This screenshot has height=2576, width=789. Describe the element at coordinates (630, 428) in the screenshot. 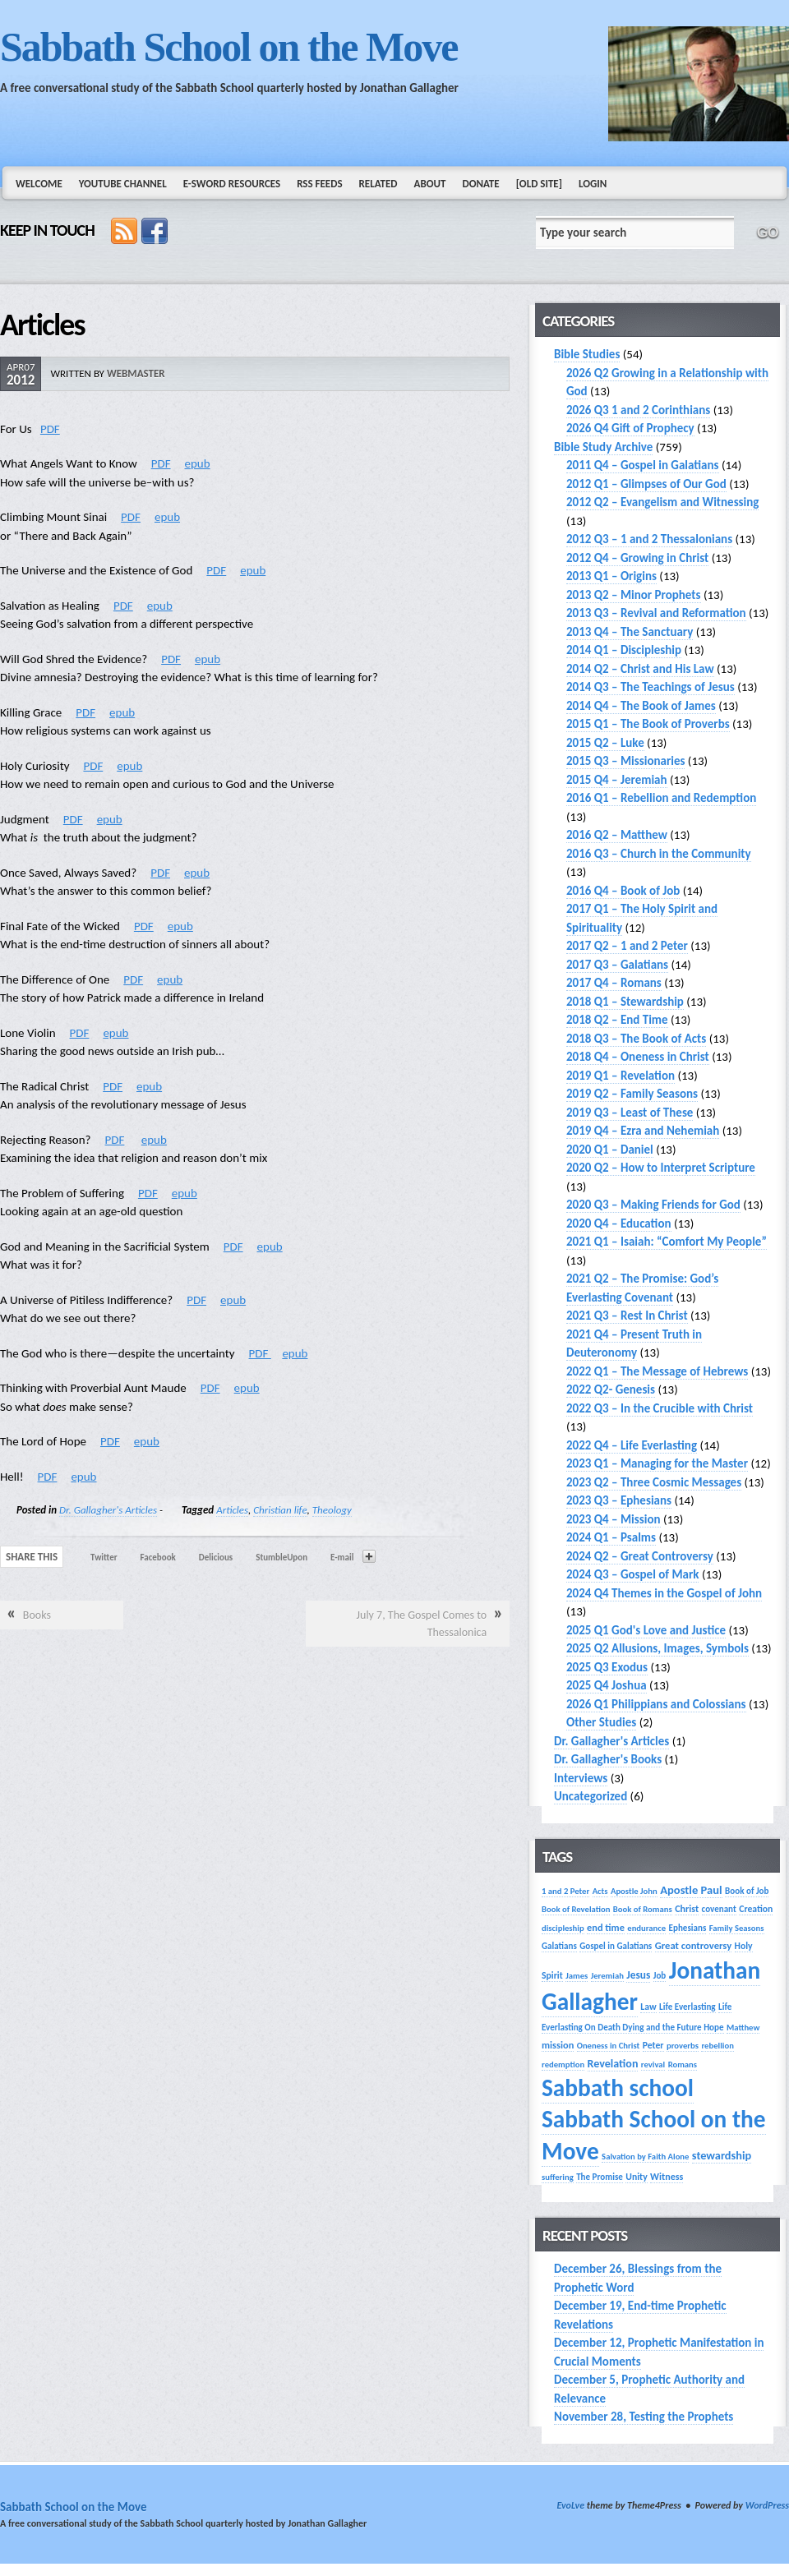

I see `2026 Q4 Gift of Prophecy` at that location.